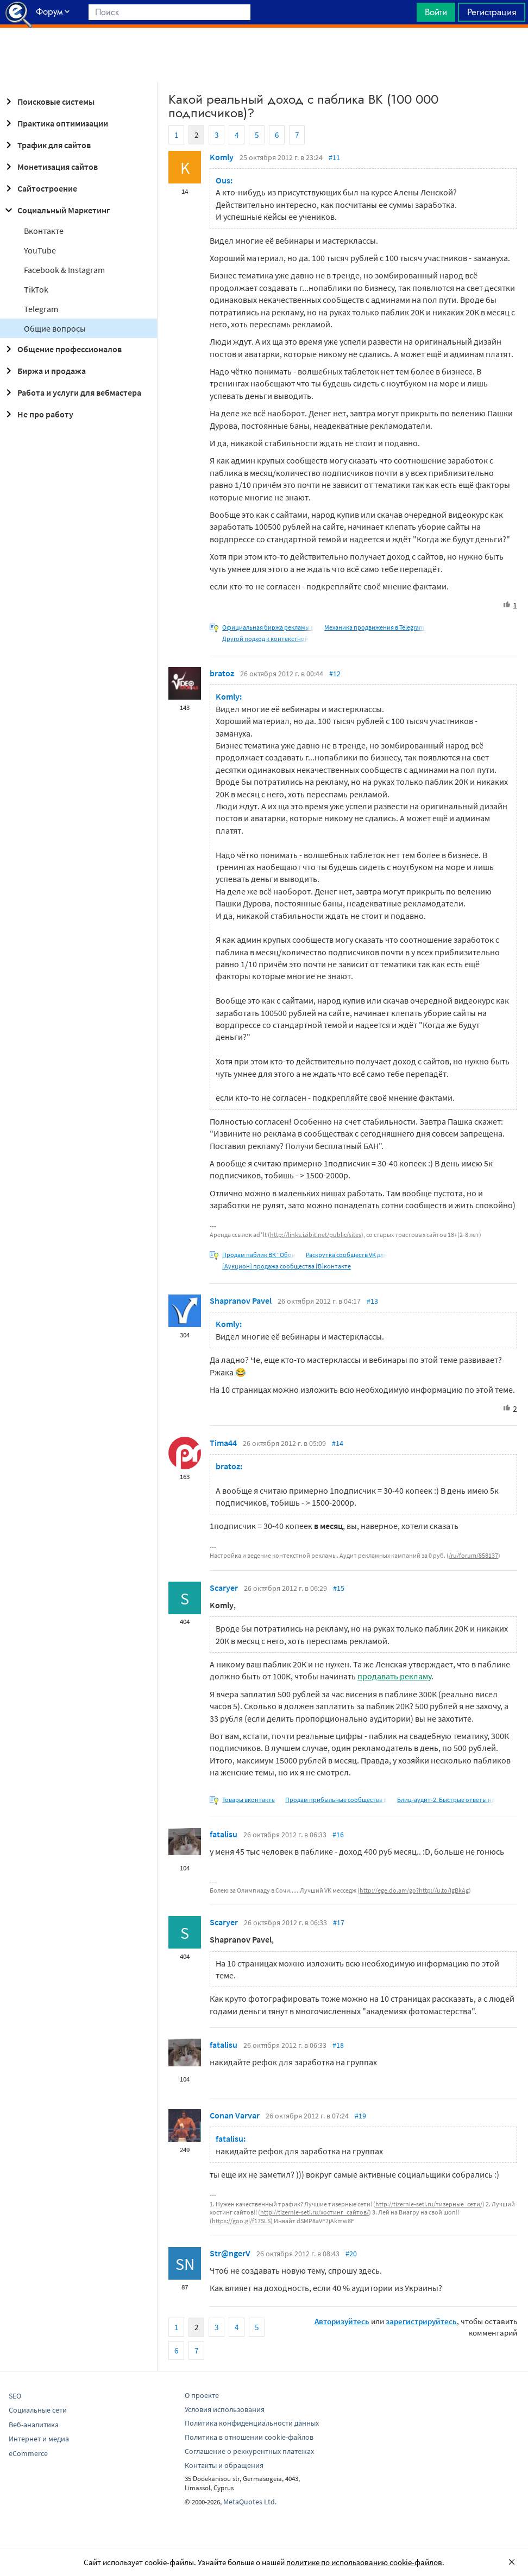 This screenshot has width=528, height=2576. Describe the element at coordinates (39, 188) in the screenshot. I see `Сайтостроение` at that location.